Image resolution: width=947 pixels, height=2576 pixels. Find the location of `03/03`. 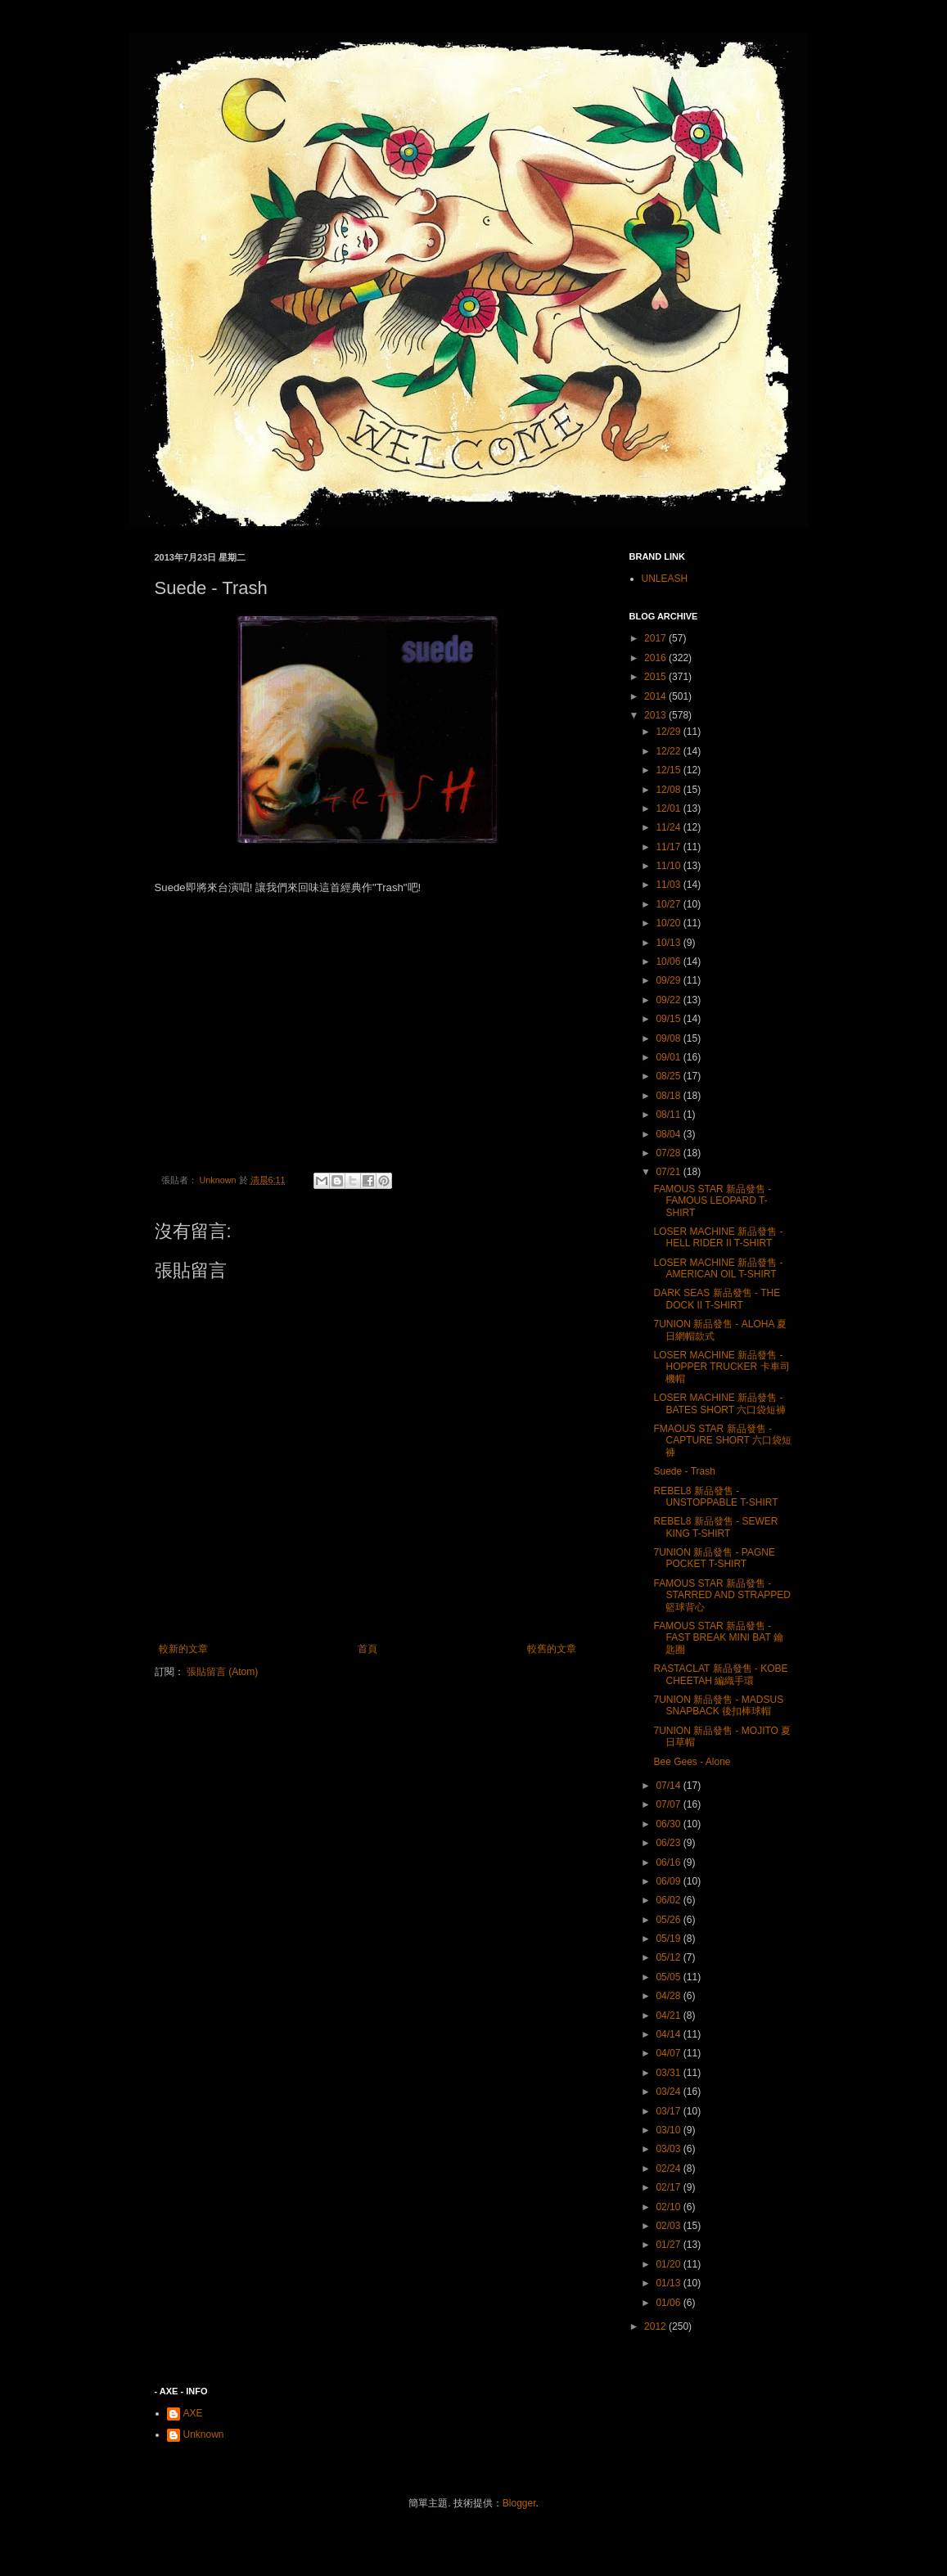

03/03 is located at coordinates (669, 2149).